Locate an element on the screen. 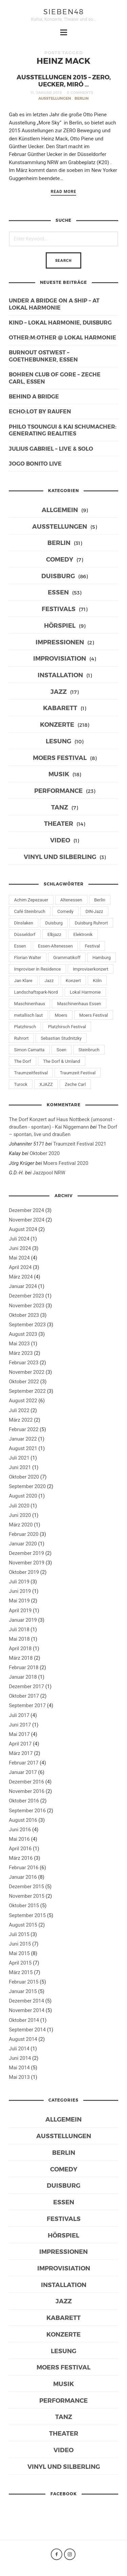 This screenshot has width=127, height=2576. Juli 2020 is located at coordinates (19, 1506).